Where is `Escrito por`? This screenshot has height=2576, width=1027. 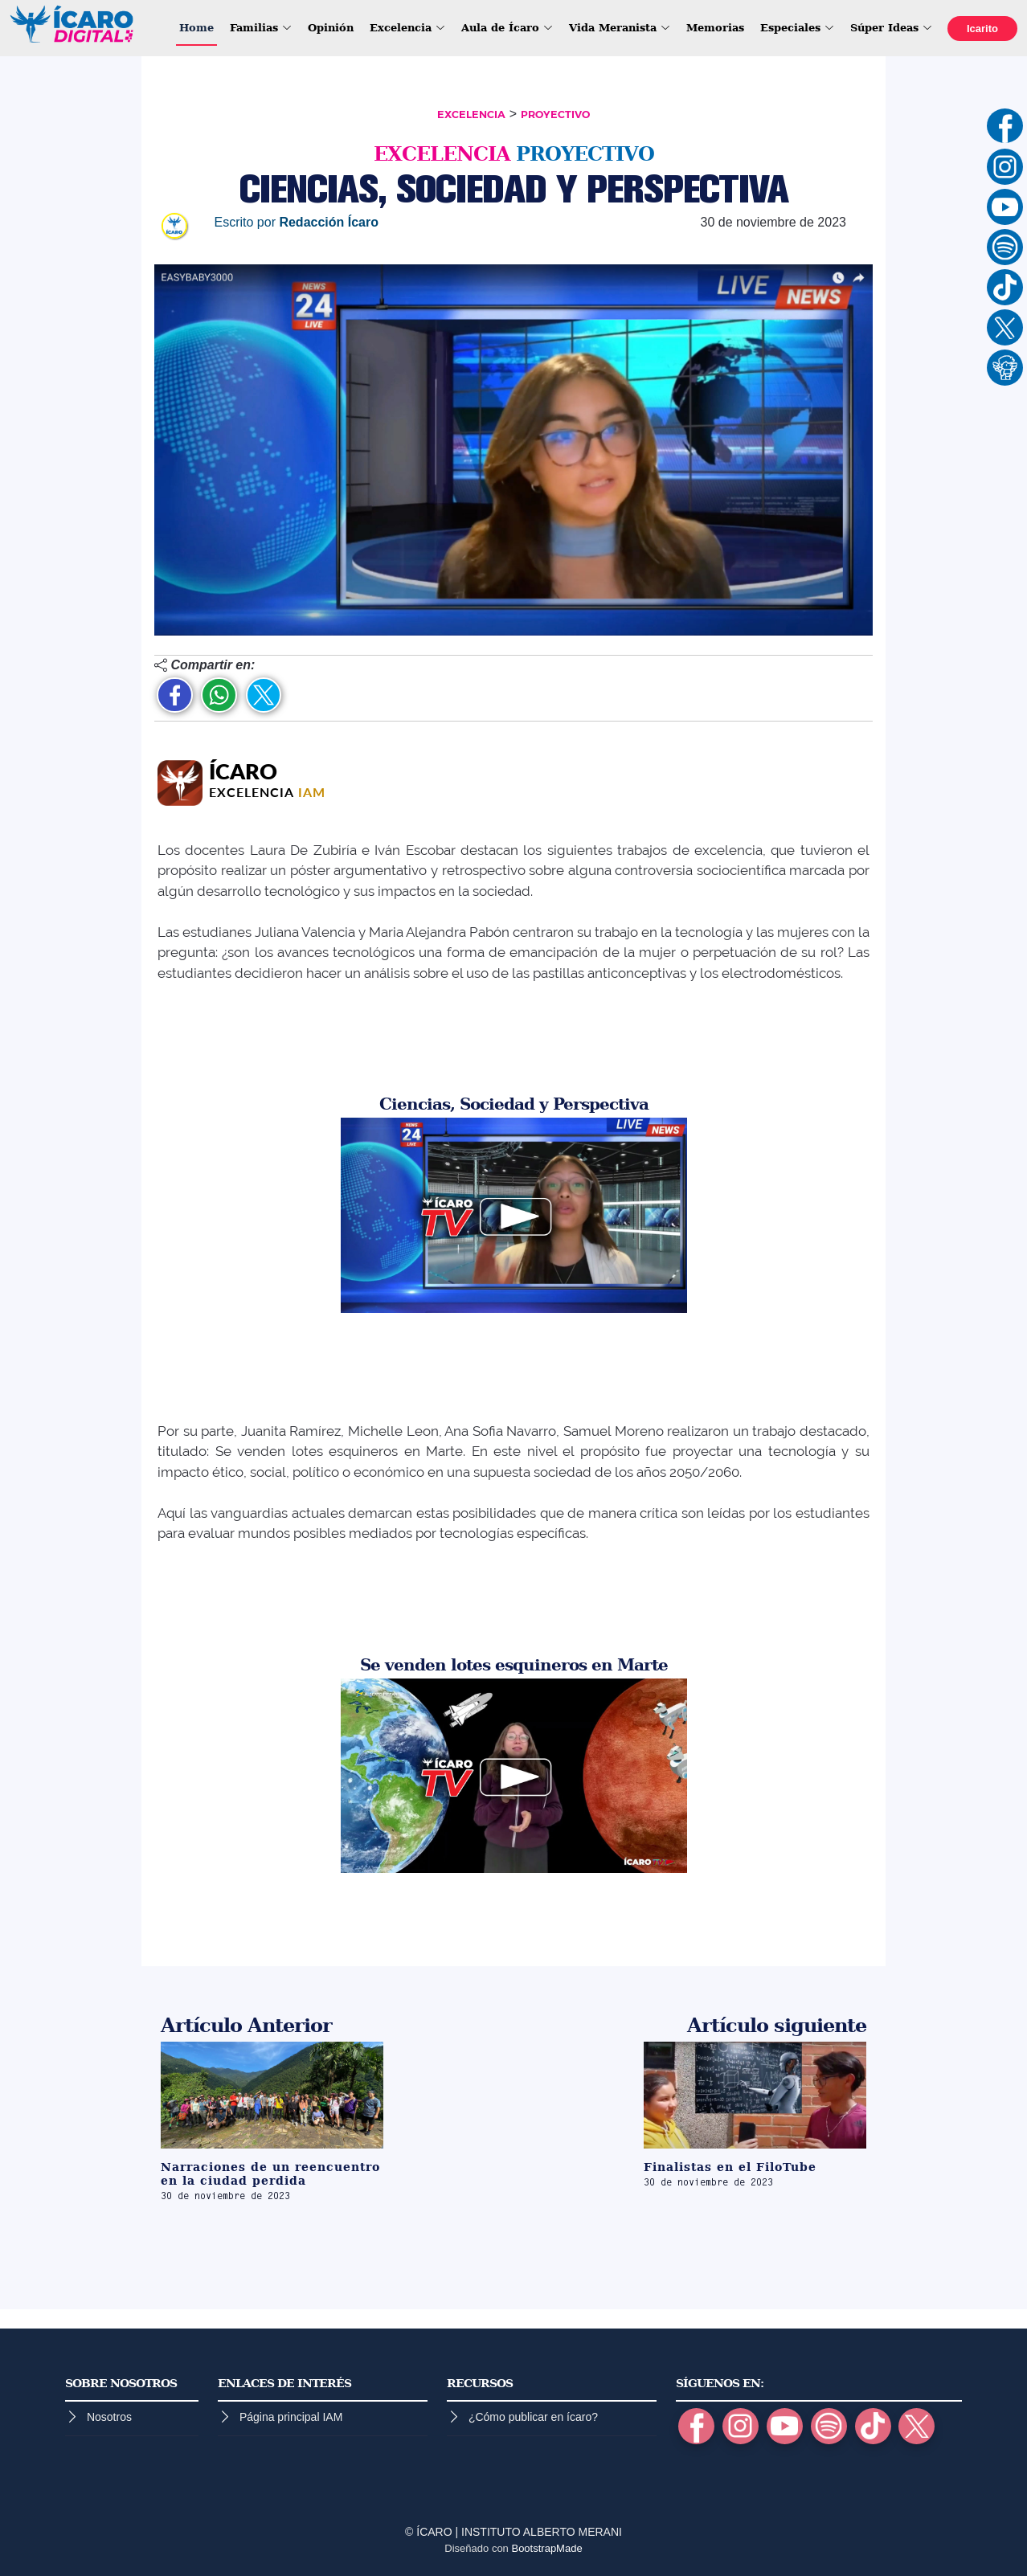
Escrito por is located at coordinates (296, 222).